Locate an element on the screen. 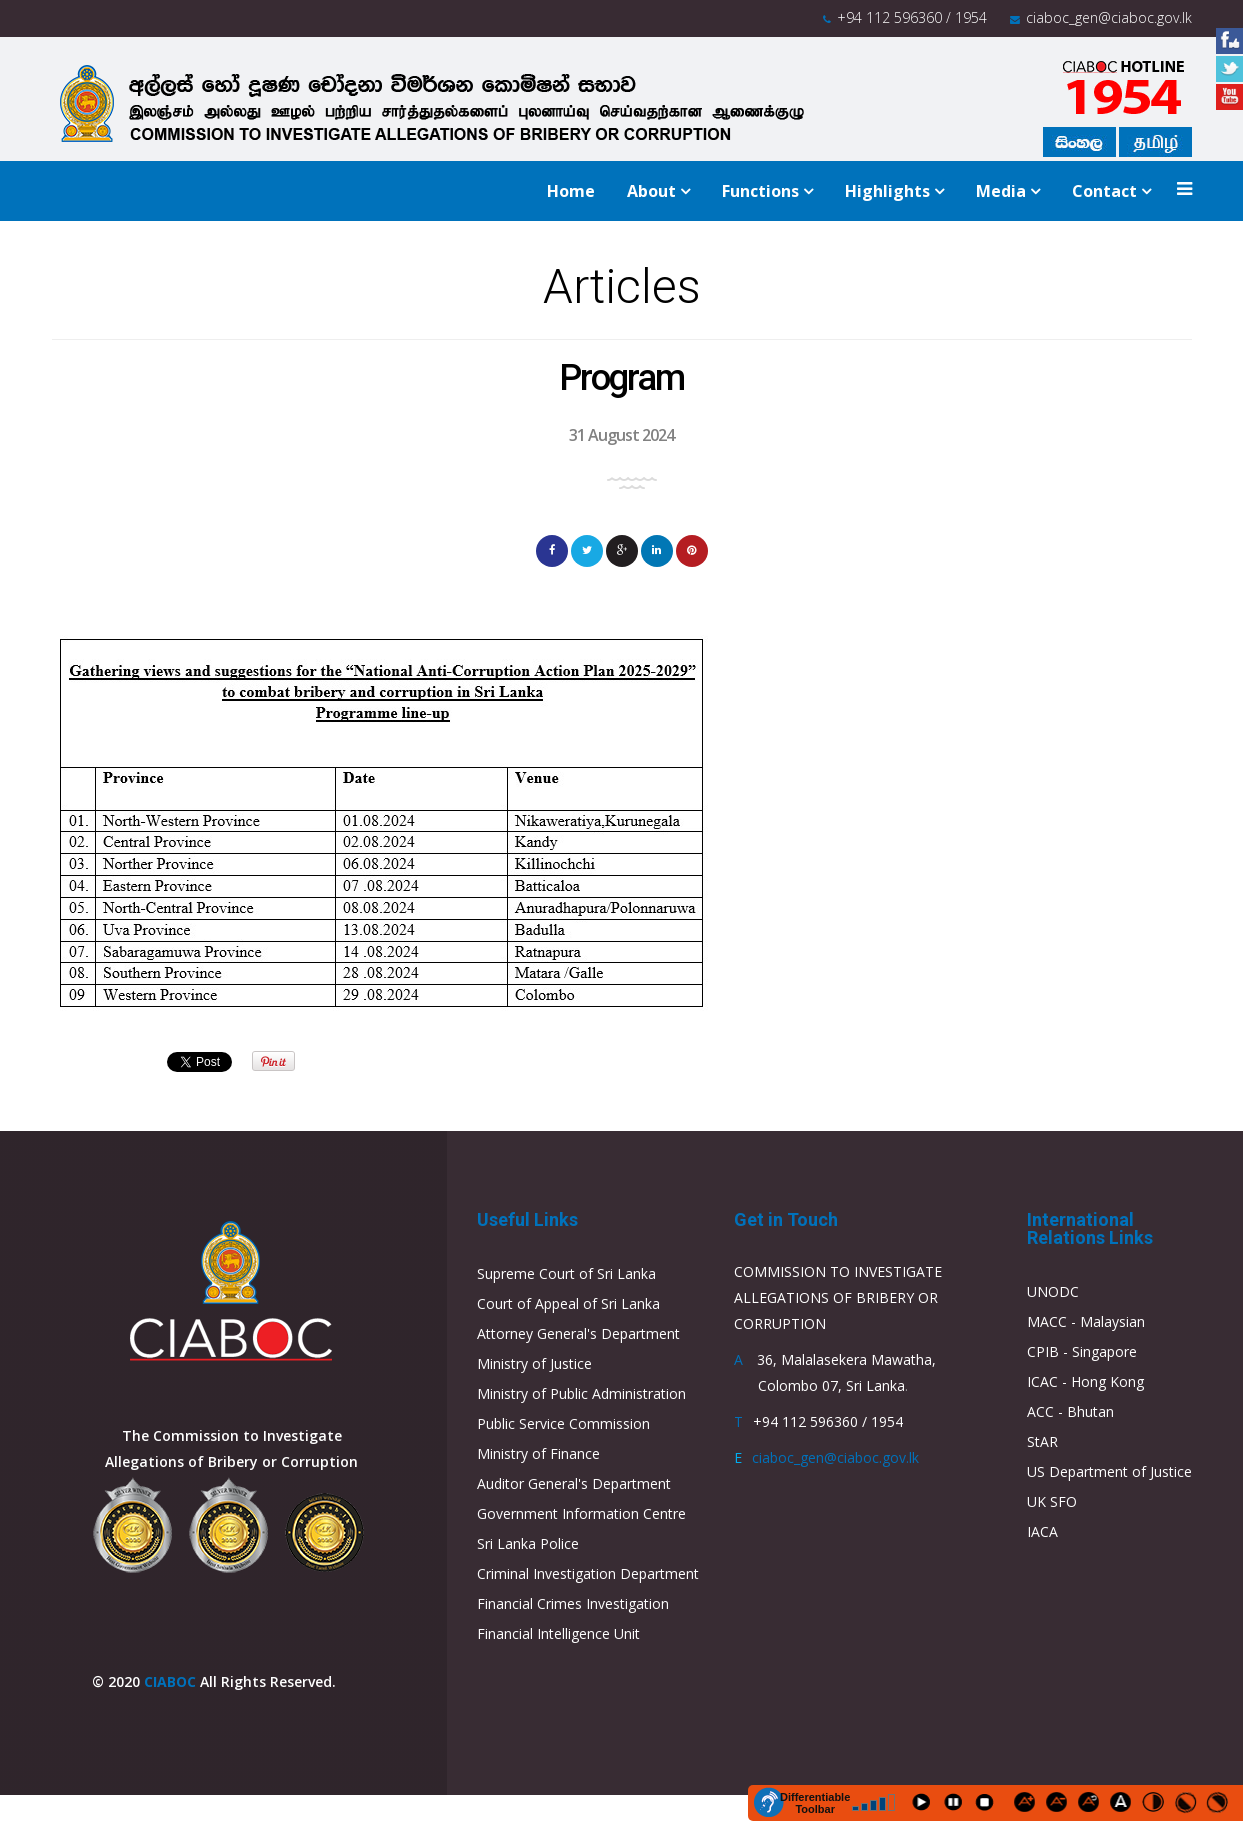 This screenshot has width=1243, height=1821. ACC - Bhutan is located at coordinates (1070, 1411).